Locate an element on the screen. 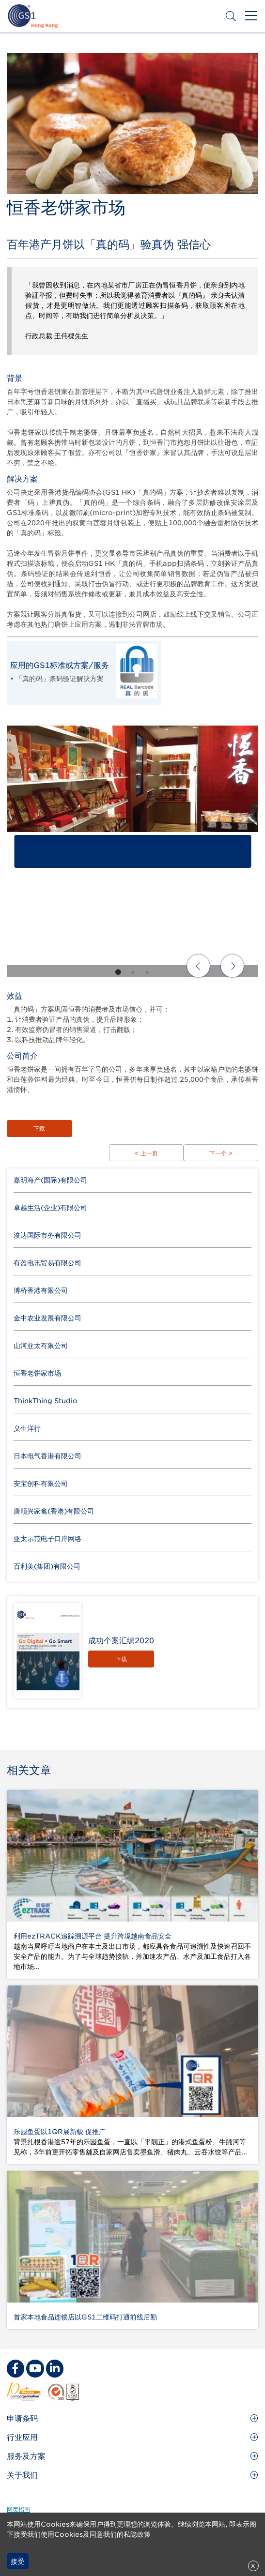 This screenshot has height=2576, width=265. 博桥香港有限公司 is located at coordinates (41, 1290).